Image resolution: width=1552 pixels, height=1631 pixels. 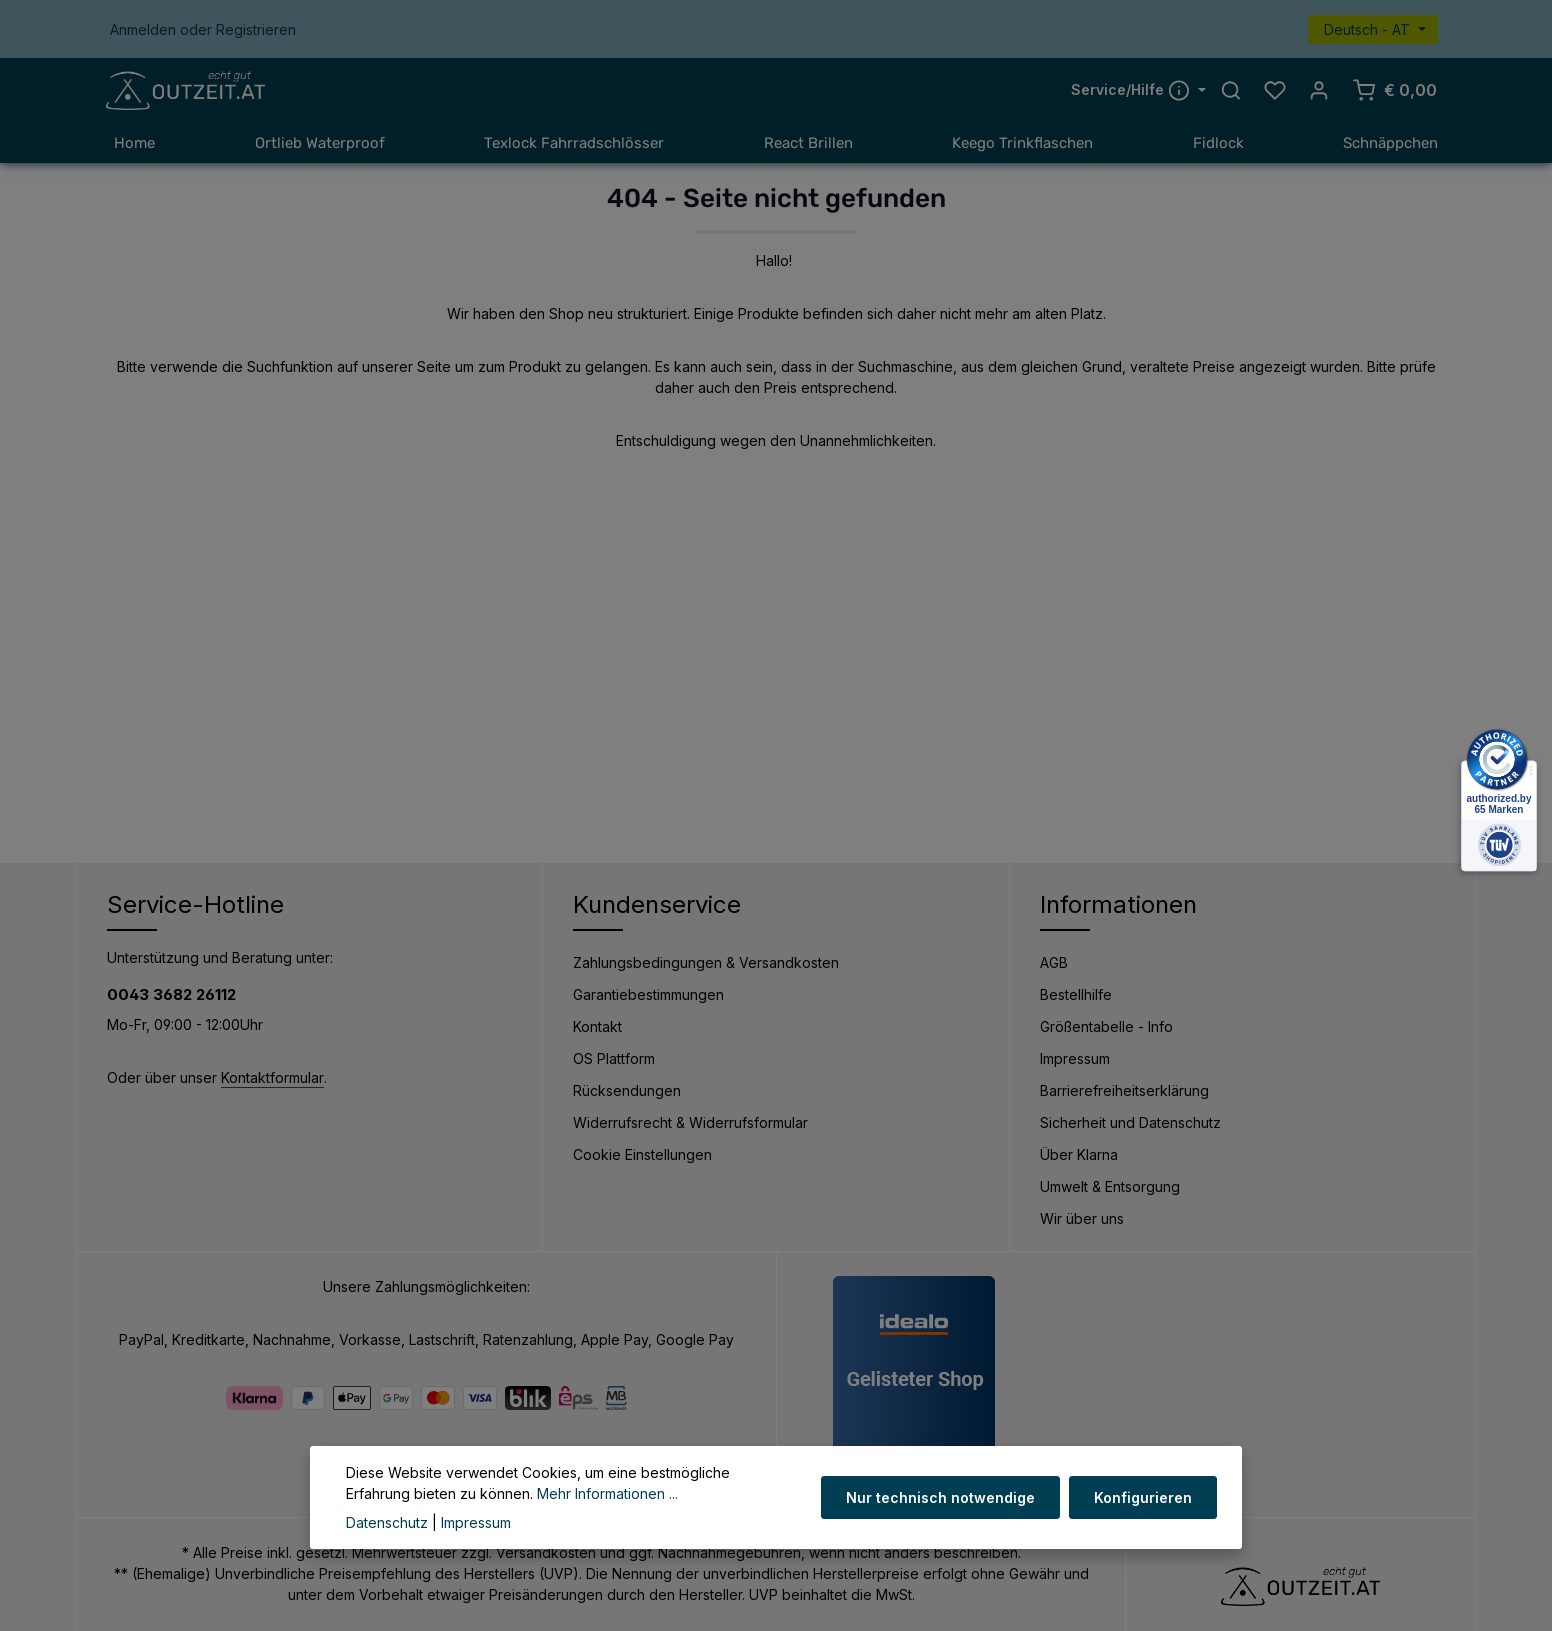 I want to click on Garantiebestimmungen, so click(x=648, y=994).